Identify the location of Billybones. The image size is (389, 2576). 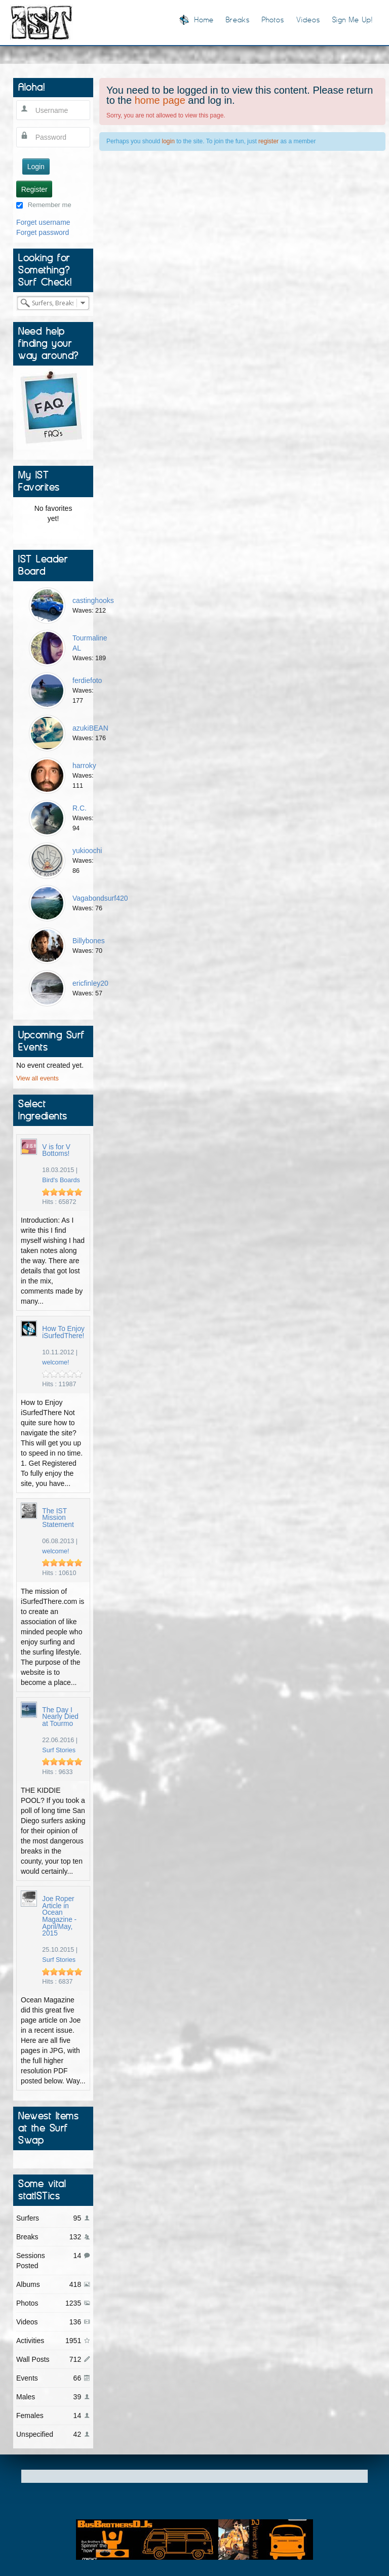
(88, 941).